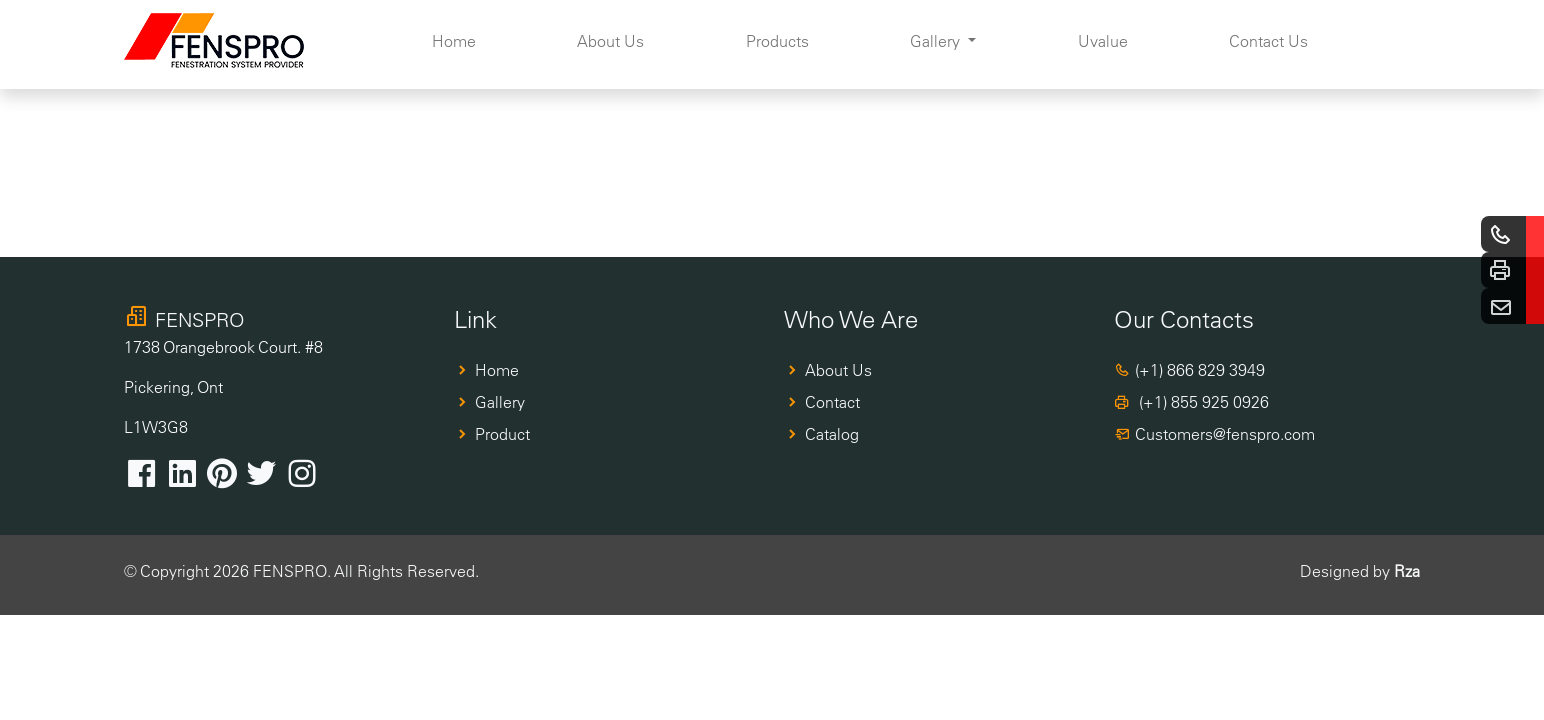  I want to click on Contact Us, so click(1268, 41).